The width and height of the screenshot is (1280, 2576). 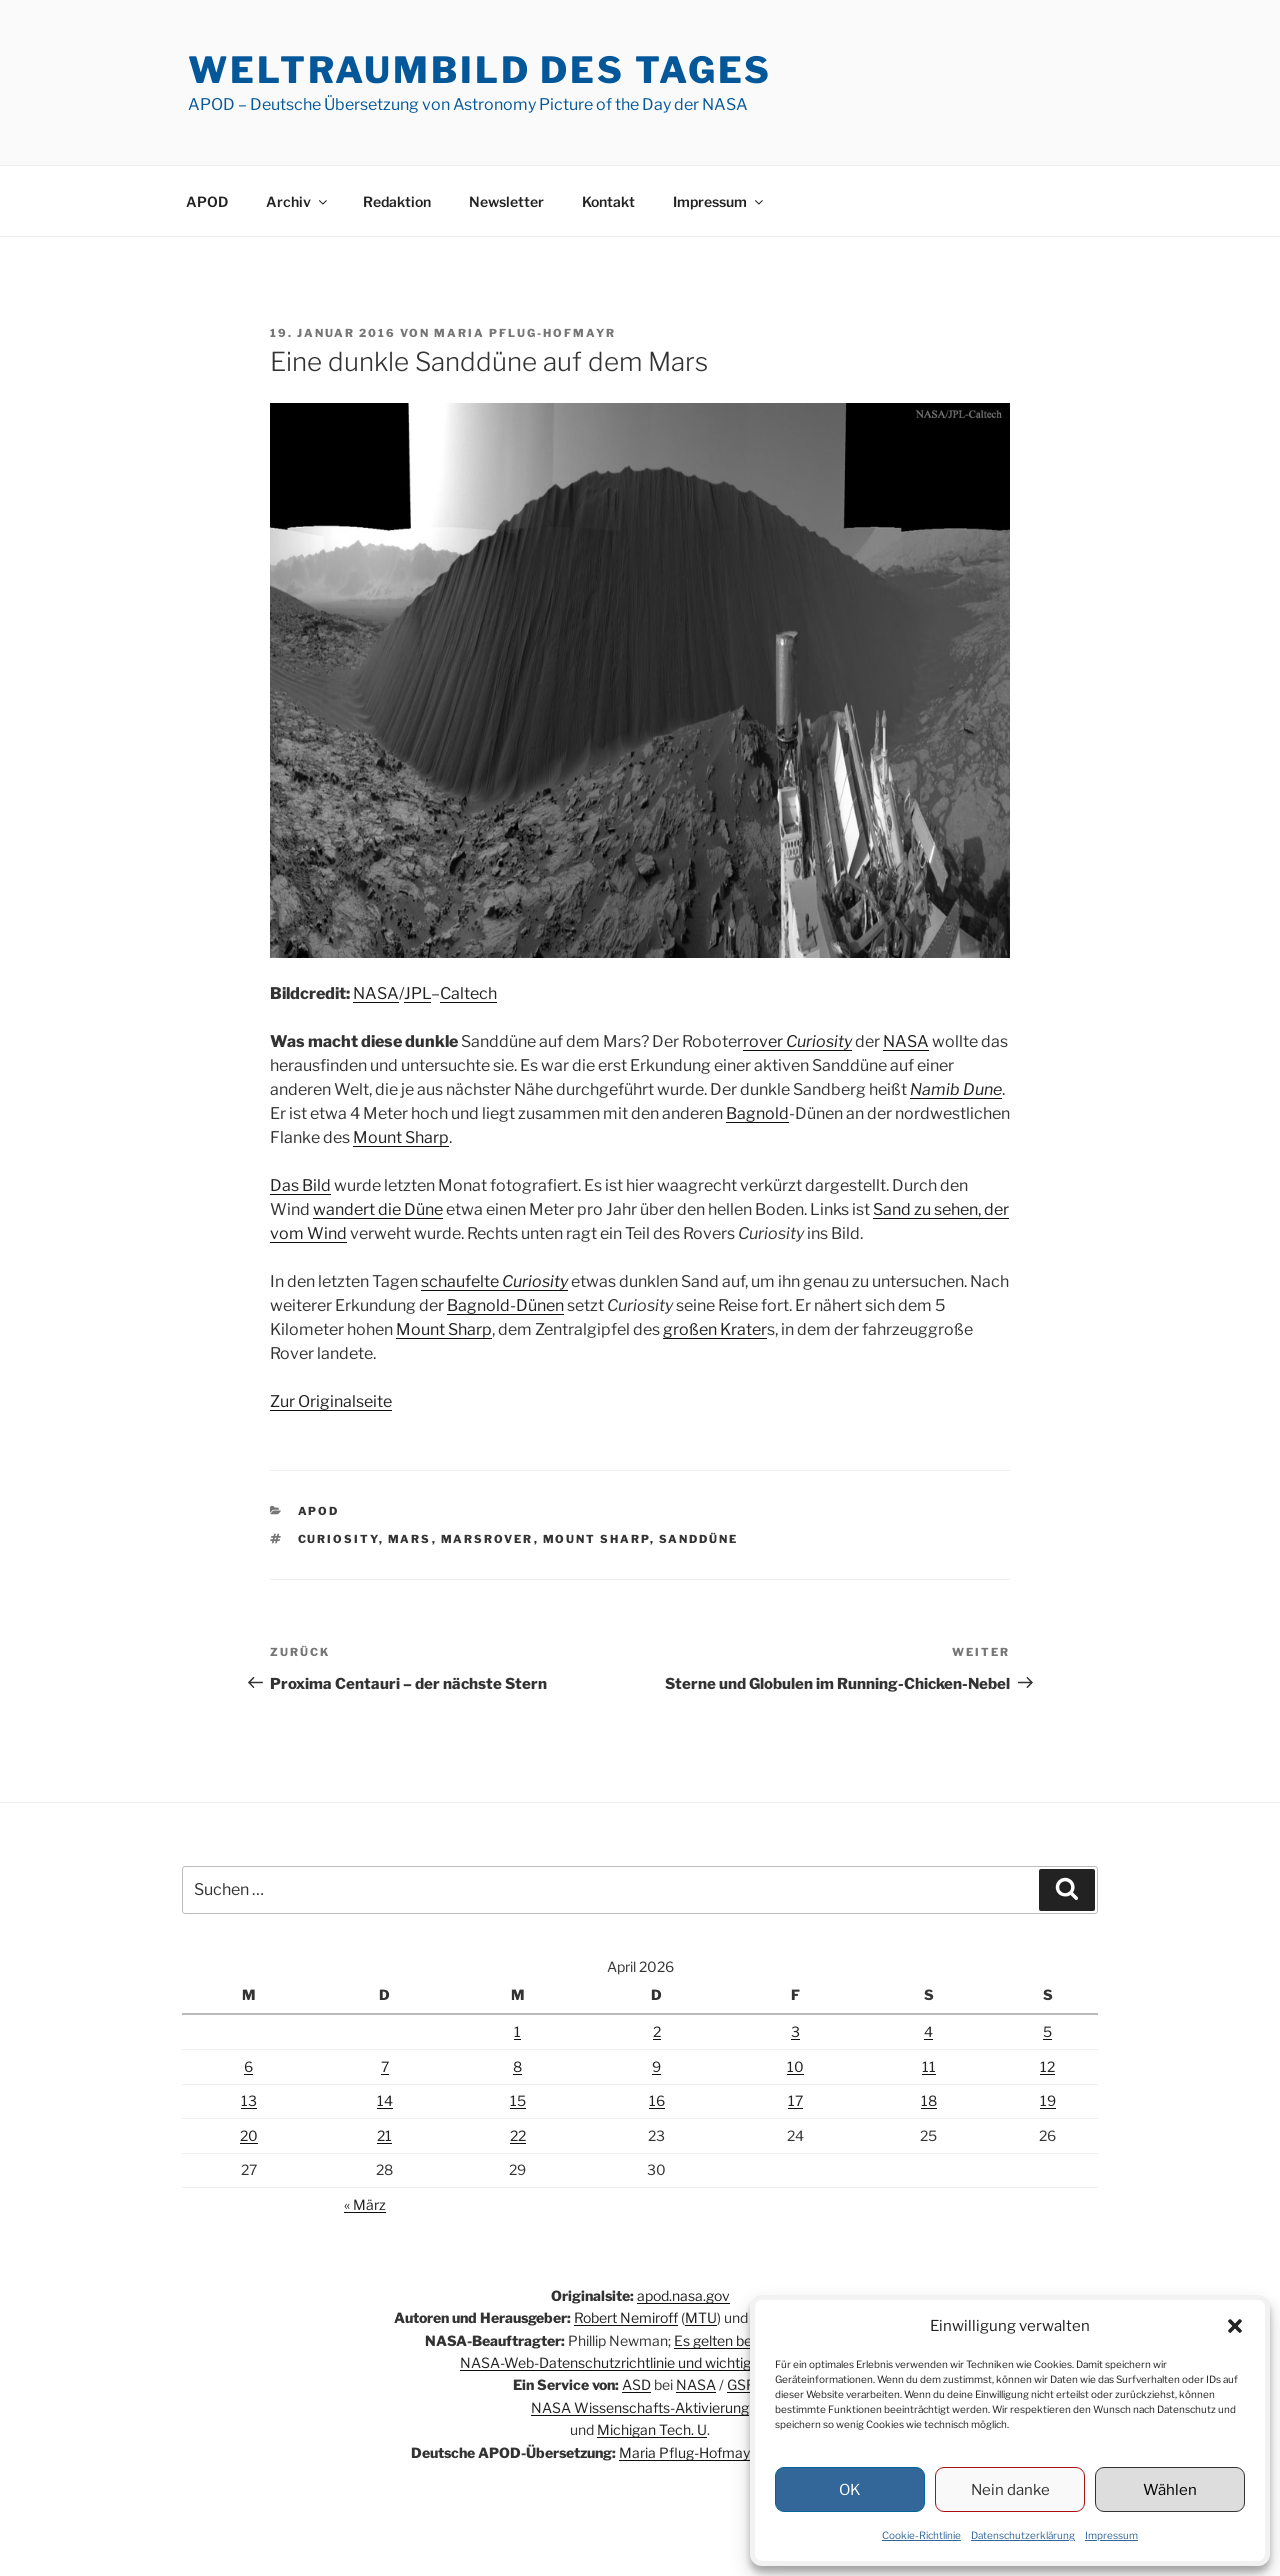 I want to click on NASA, so click(x=376, y=993).